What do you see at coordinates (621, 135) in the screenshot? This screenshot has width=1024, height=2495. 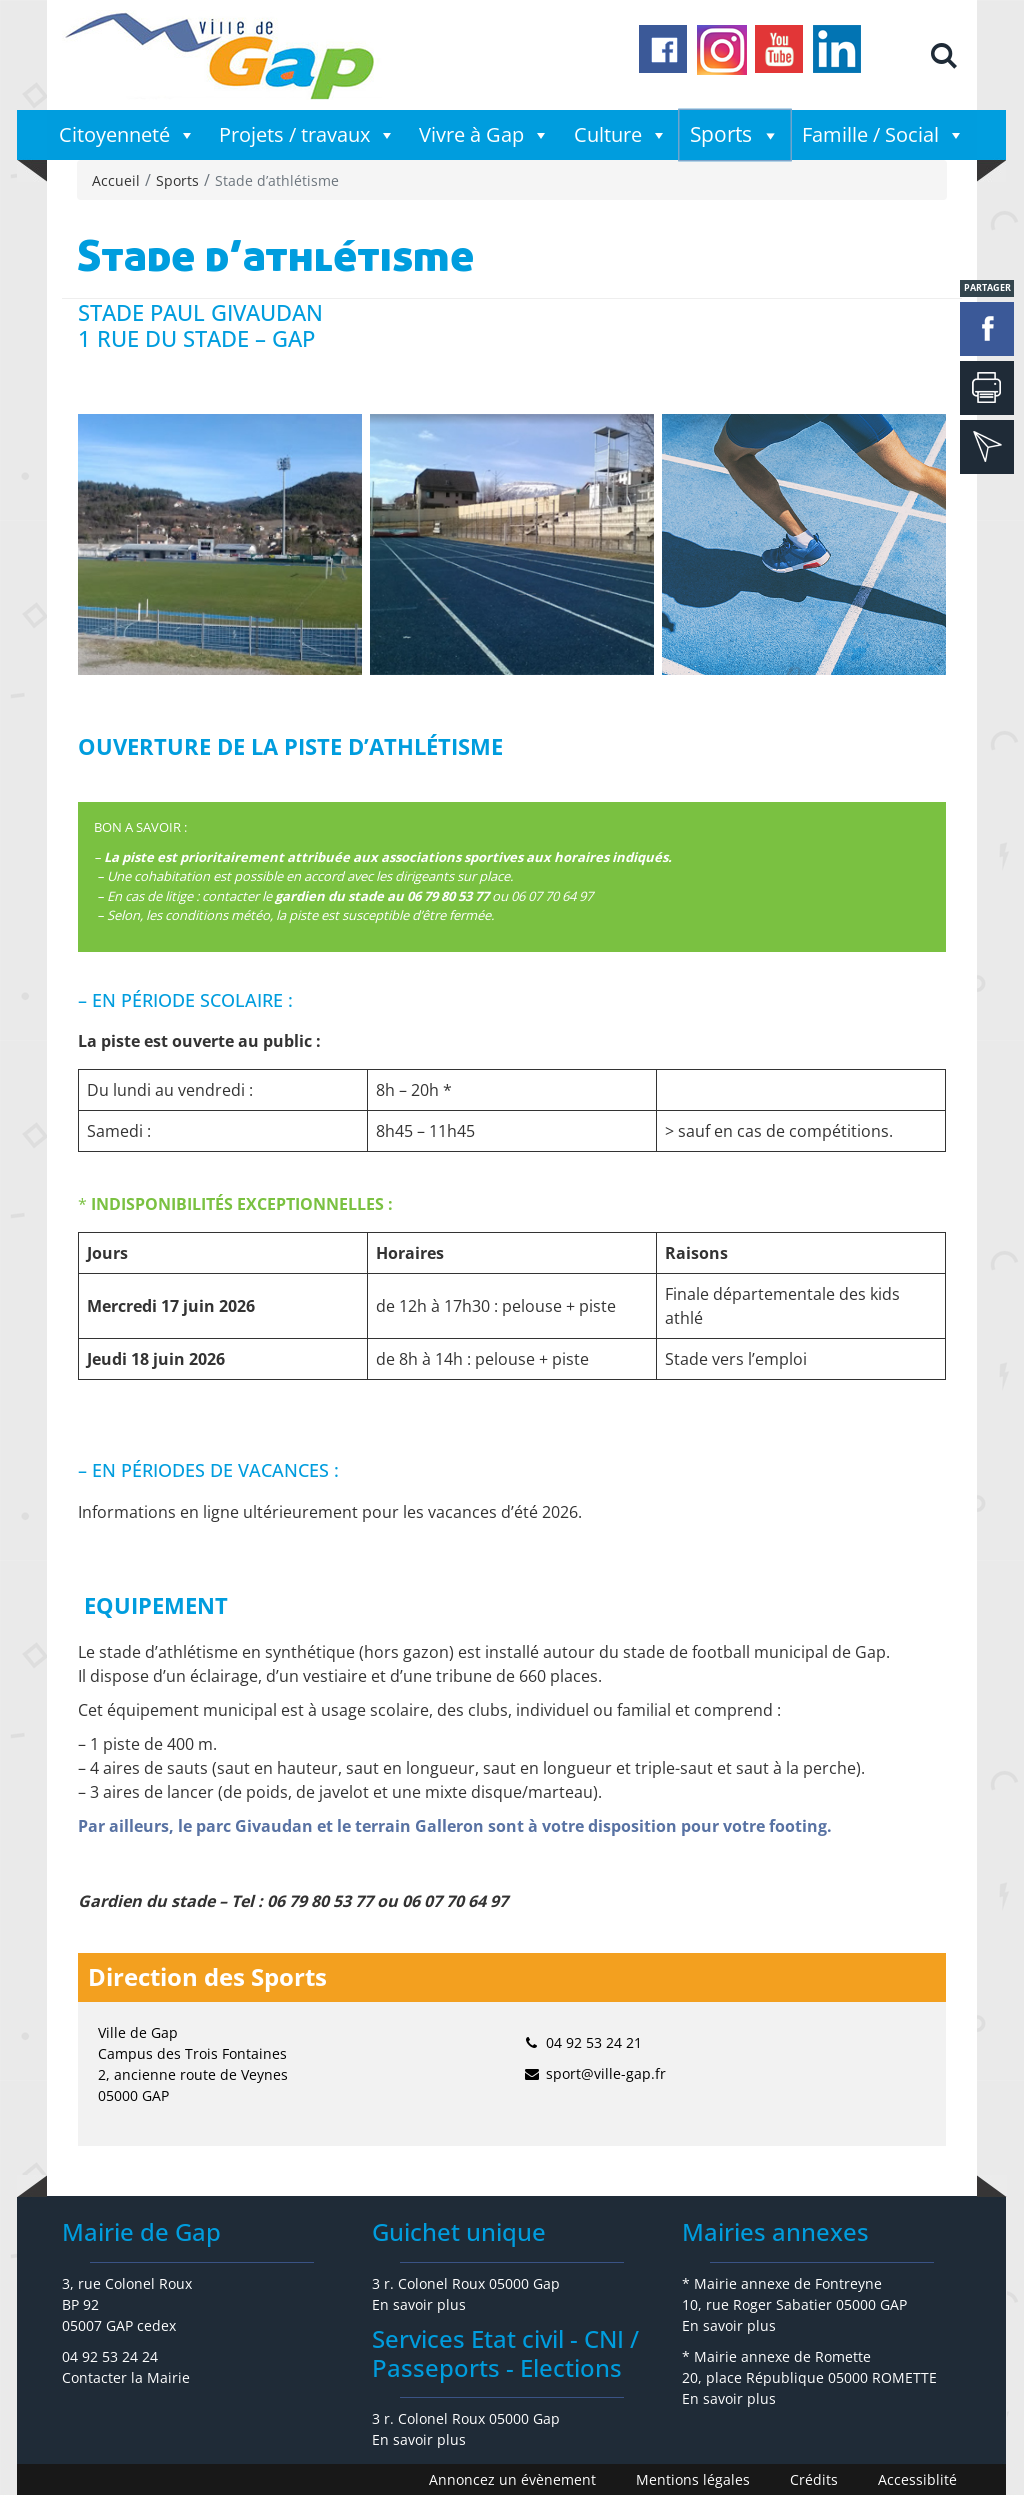 I see `Culture` at bounding box center [621, 135].